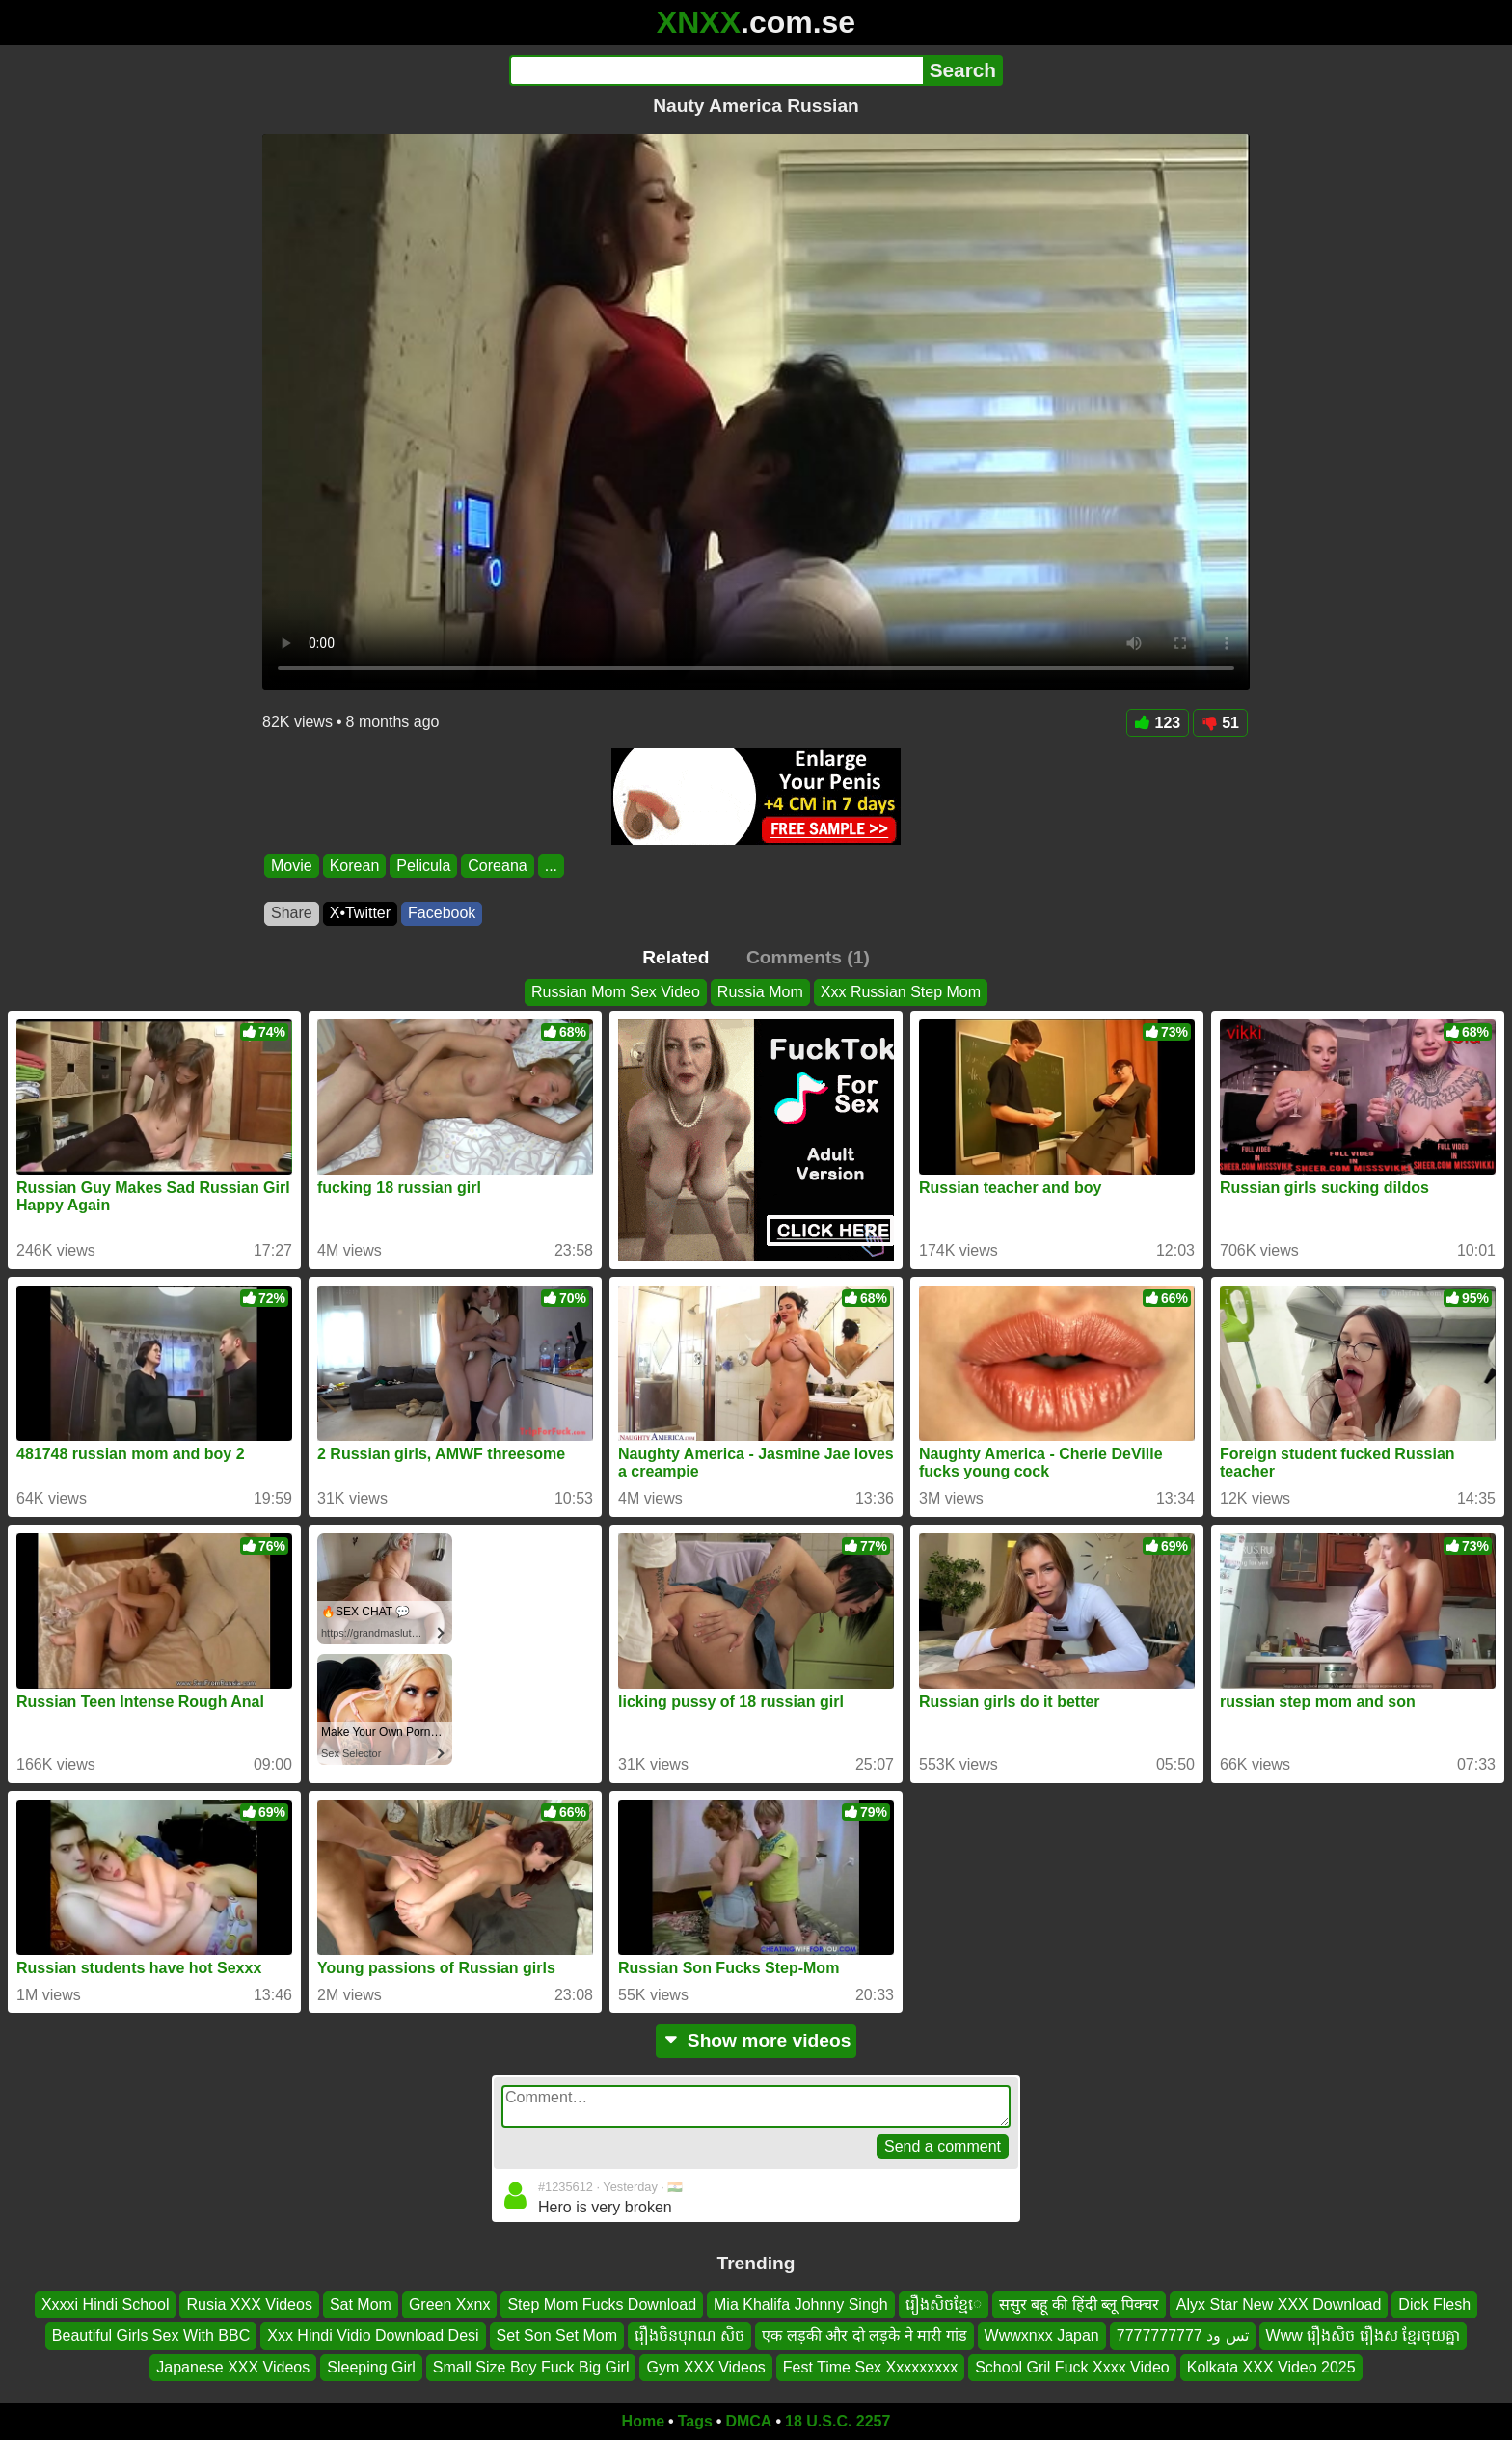 The image size is (1512, 2440). I want to click on Russia Mom, so click(760, 992).